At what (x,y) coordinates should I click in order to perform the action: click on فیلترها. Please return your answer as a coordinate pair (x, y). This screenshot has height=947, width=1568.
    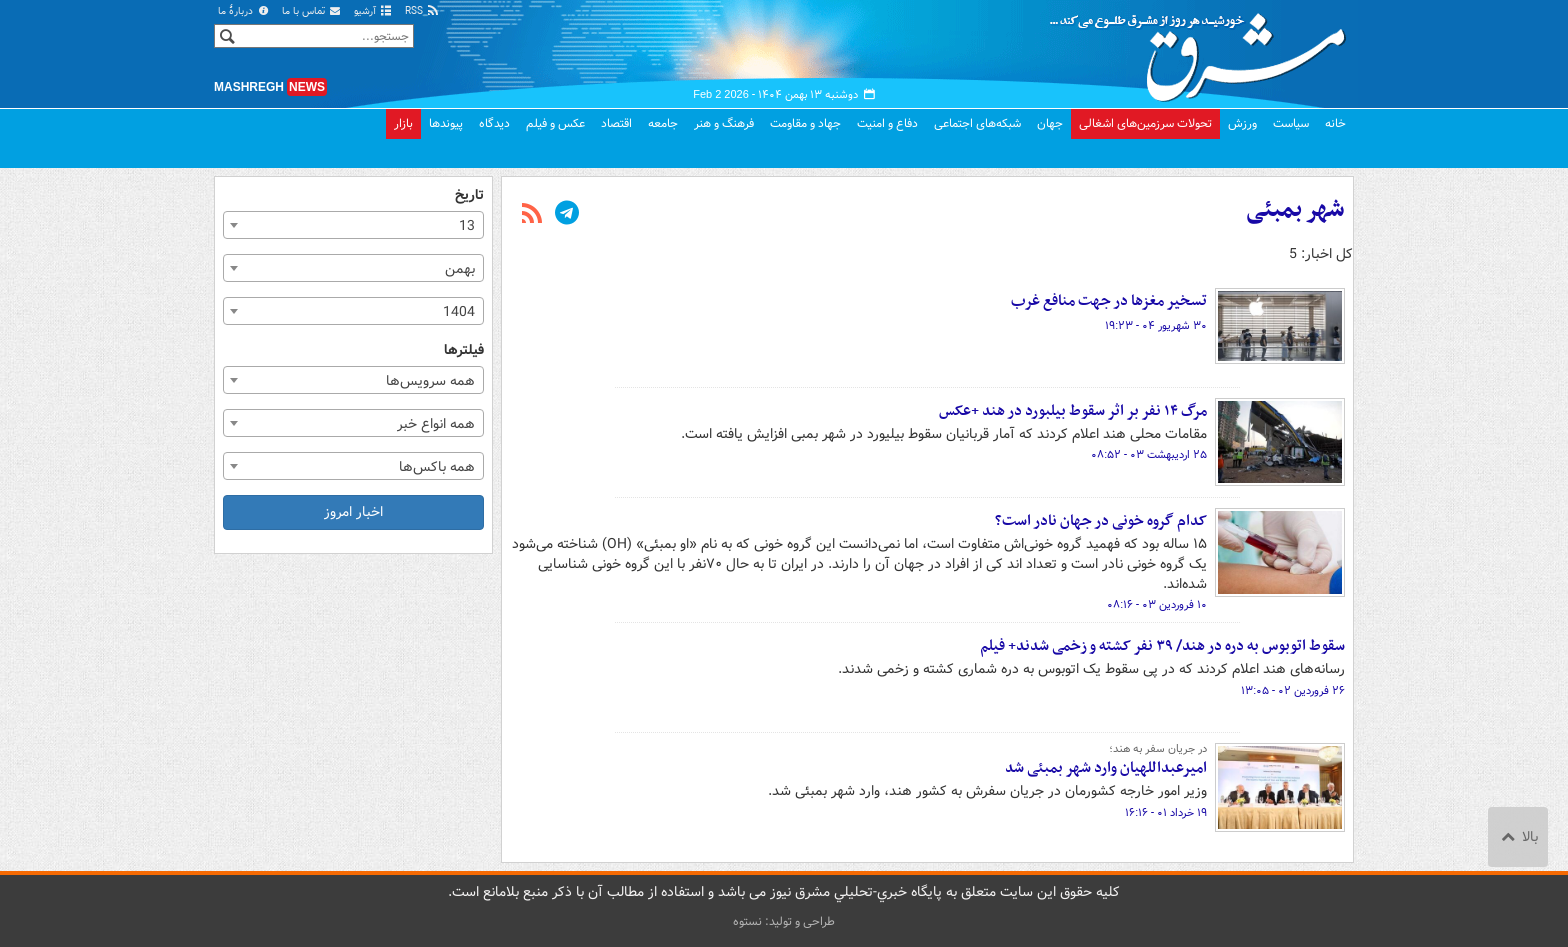
    Looking at the image, I should click on (464, 350).